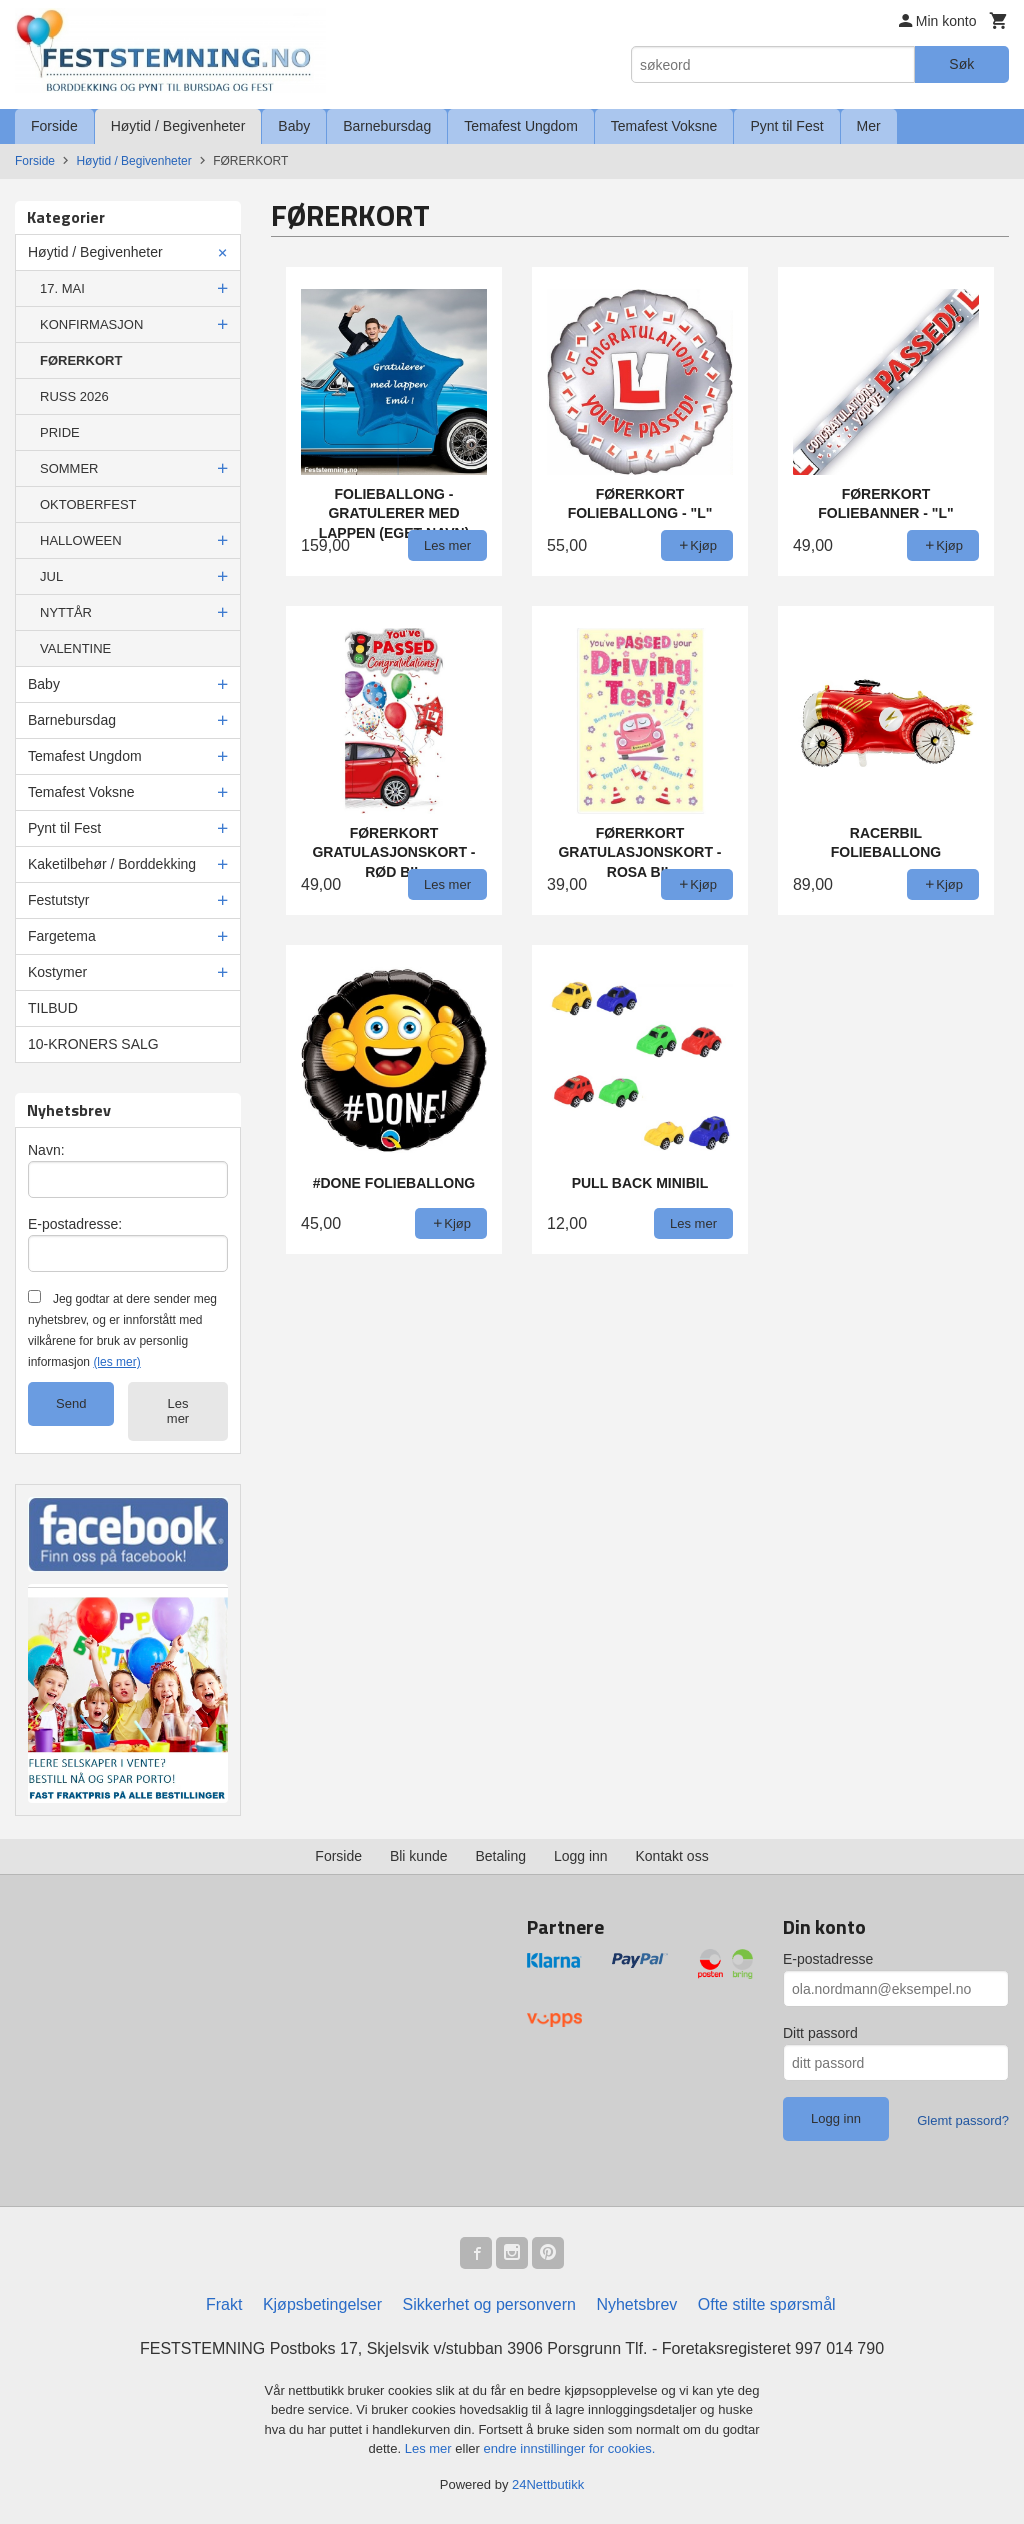 This screenshot has width=1024, height=2524. Describe the element at coordinates (664, 126) in the screenshot. I see `Temafest Voksne` at that location.